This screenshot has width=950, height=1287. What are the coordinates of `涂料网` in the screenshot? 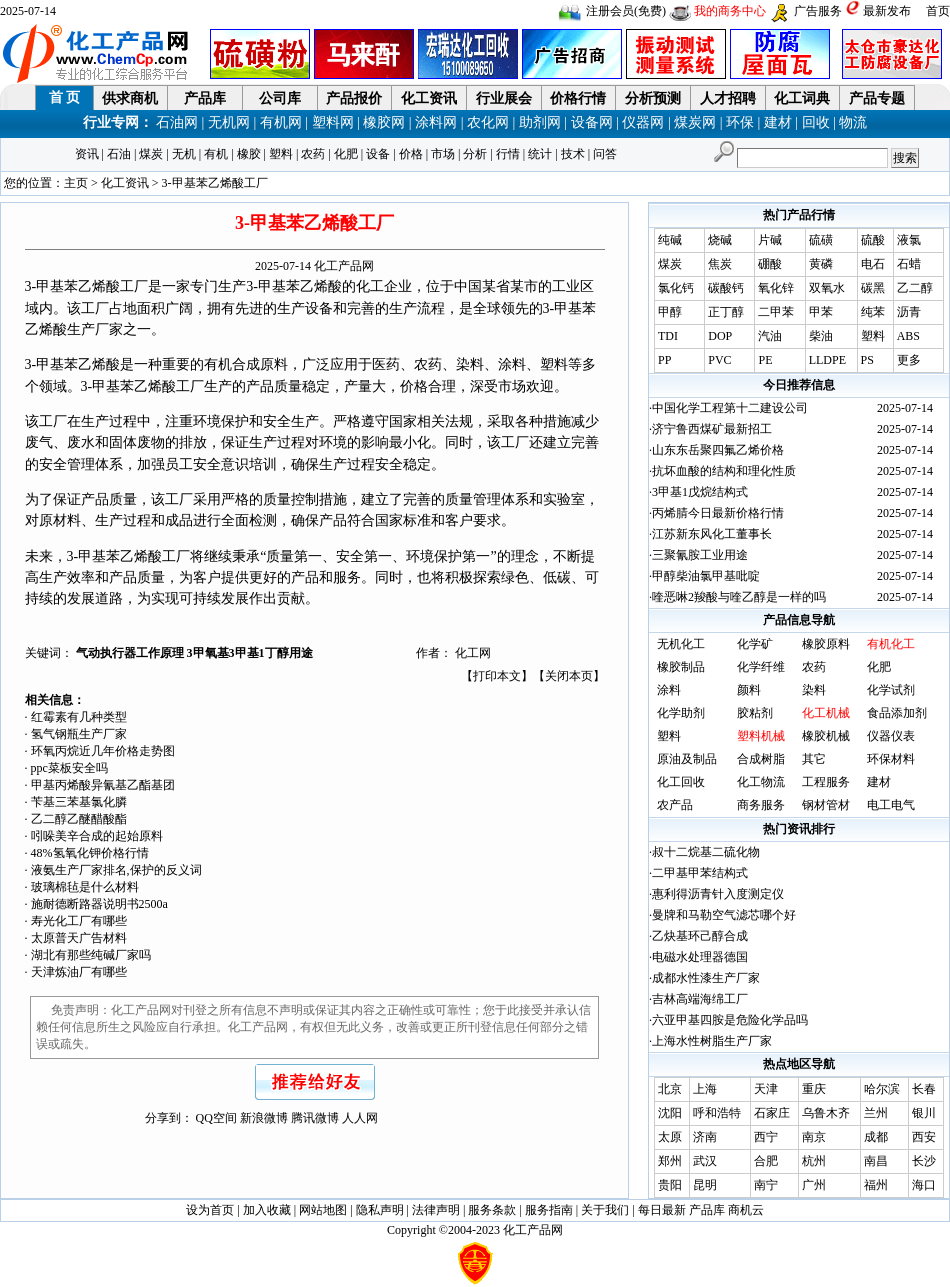 It's located at (436, 122).